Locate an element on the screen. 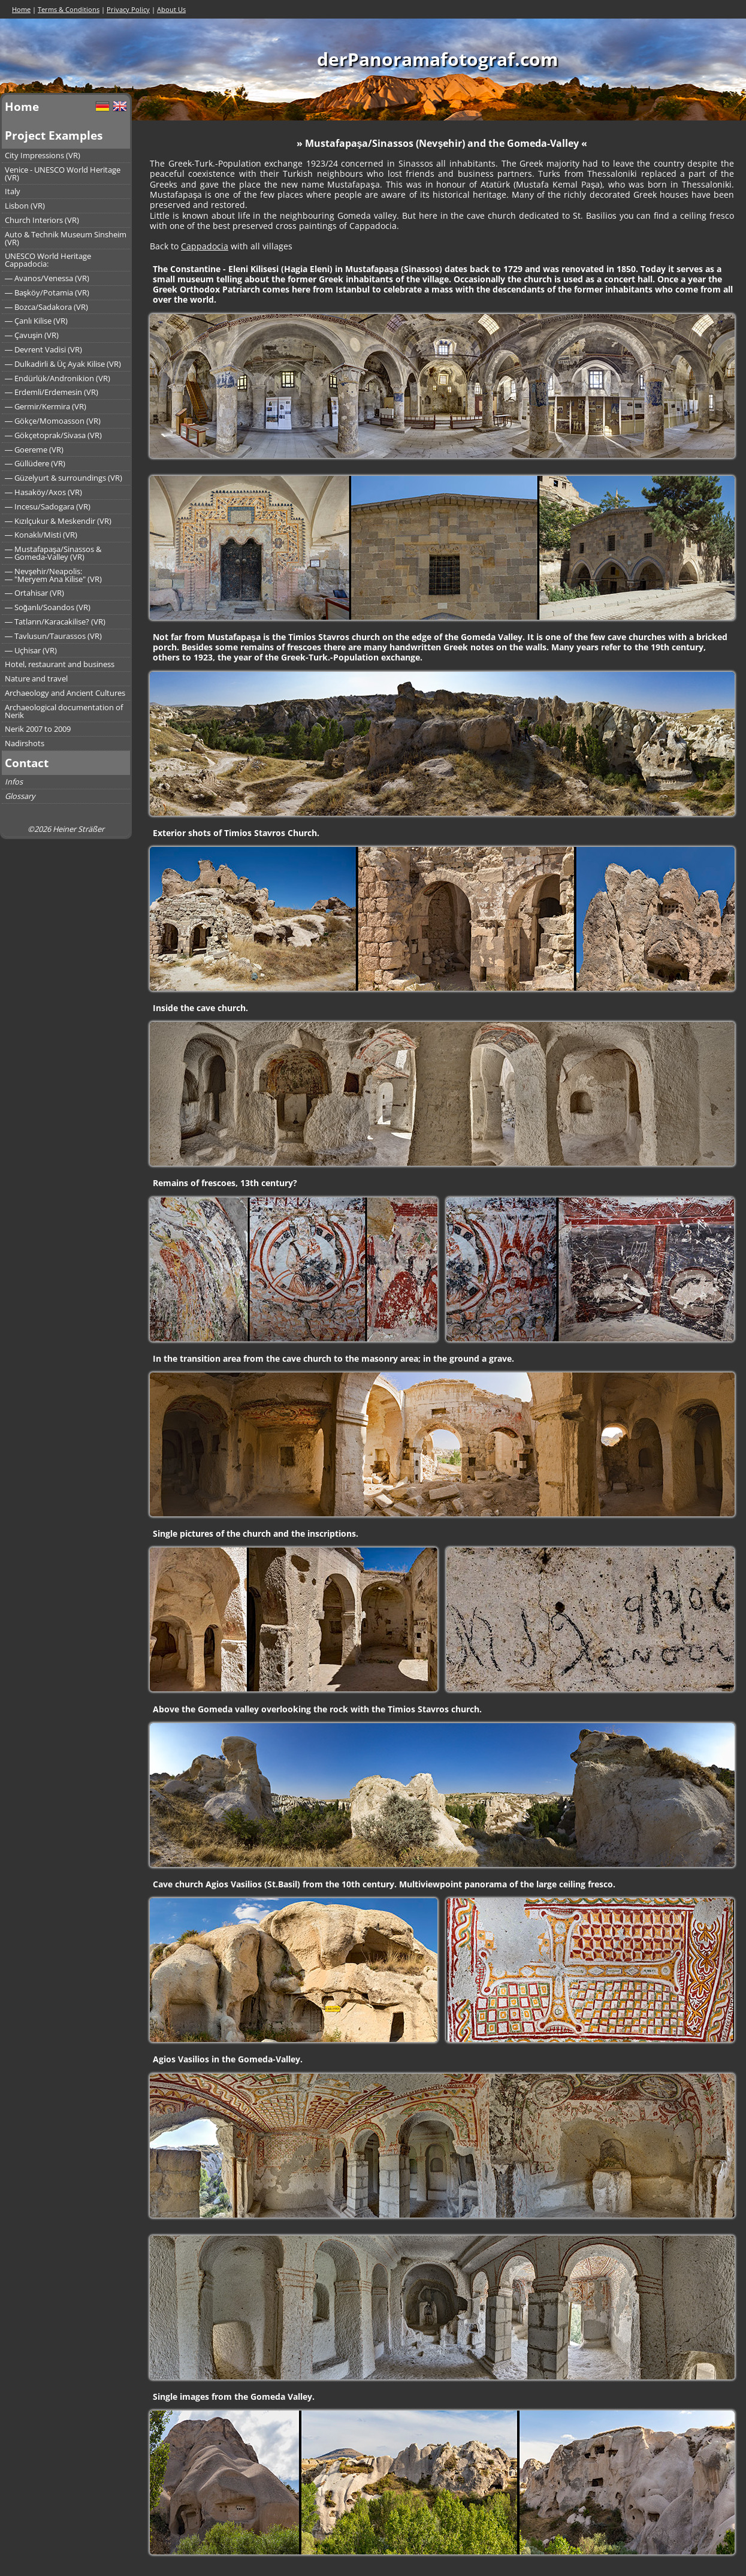 The image size is (746, 2576). ― Ortahisar (VR) is located at coordinates (34, 592).